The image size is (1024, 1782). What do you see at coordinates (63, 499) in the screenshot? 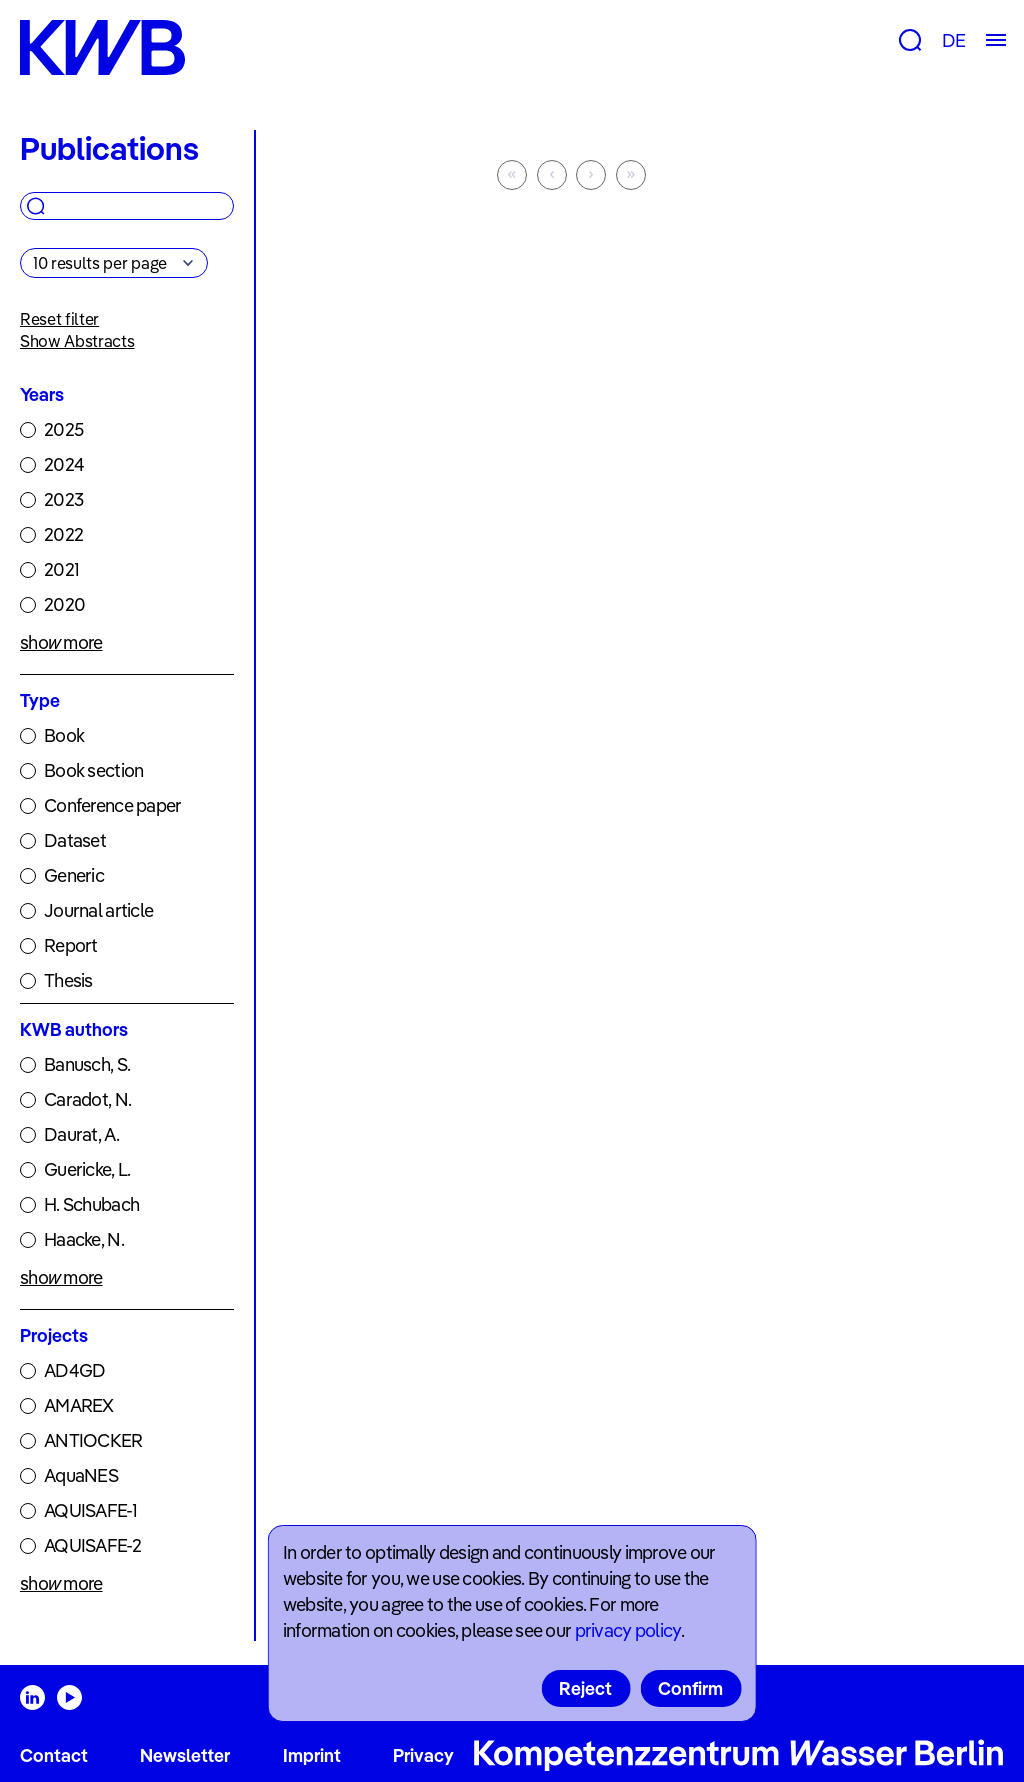
I see `2023` at bounding box center [63, 499].